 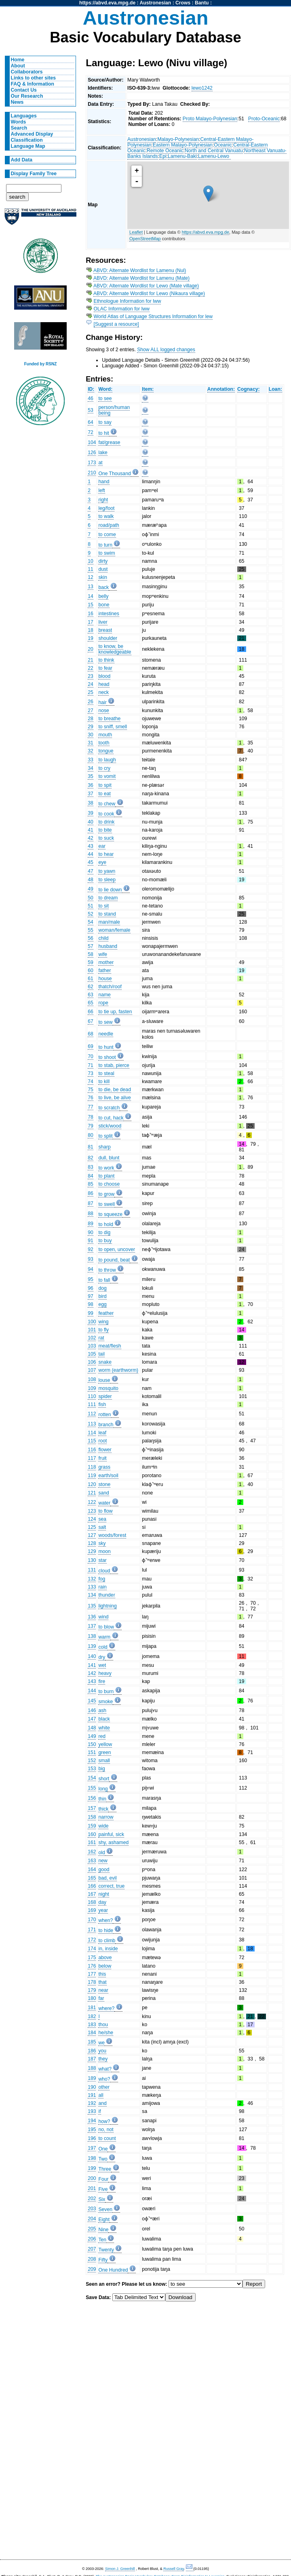 I want to click on 102, so click(x=92, y=1338).